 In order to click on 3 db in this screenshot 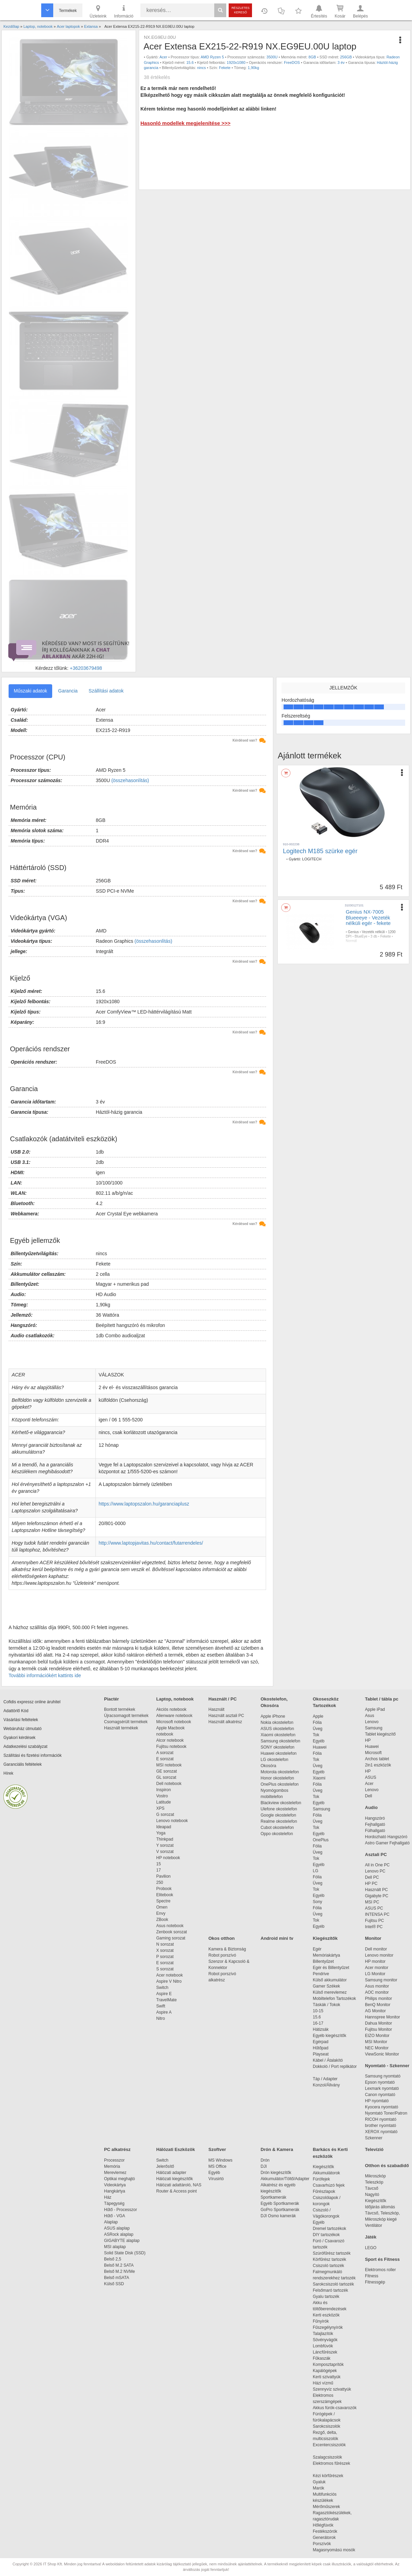, I will do `click(373, 936)`.